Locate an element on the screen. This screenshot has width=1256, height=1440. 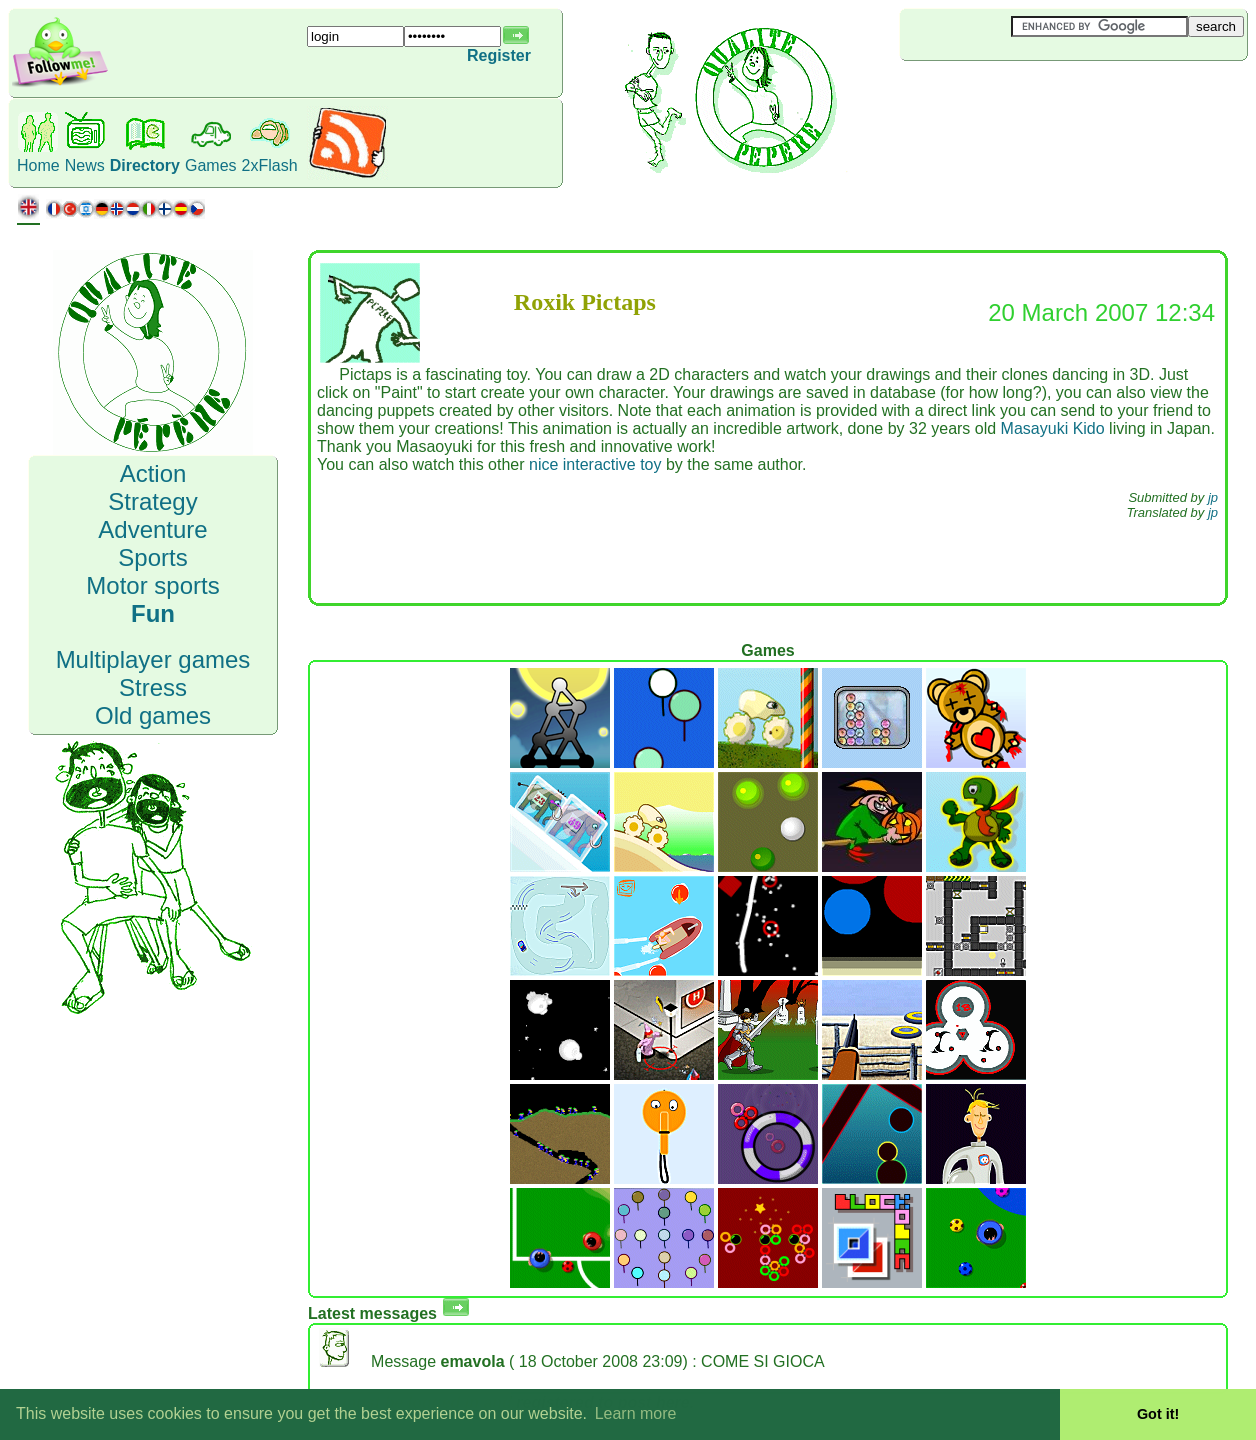
jp is located at coordinates (1213, 497).